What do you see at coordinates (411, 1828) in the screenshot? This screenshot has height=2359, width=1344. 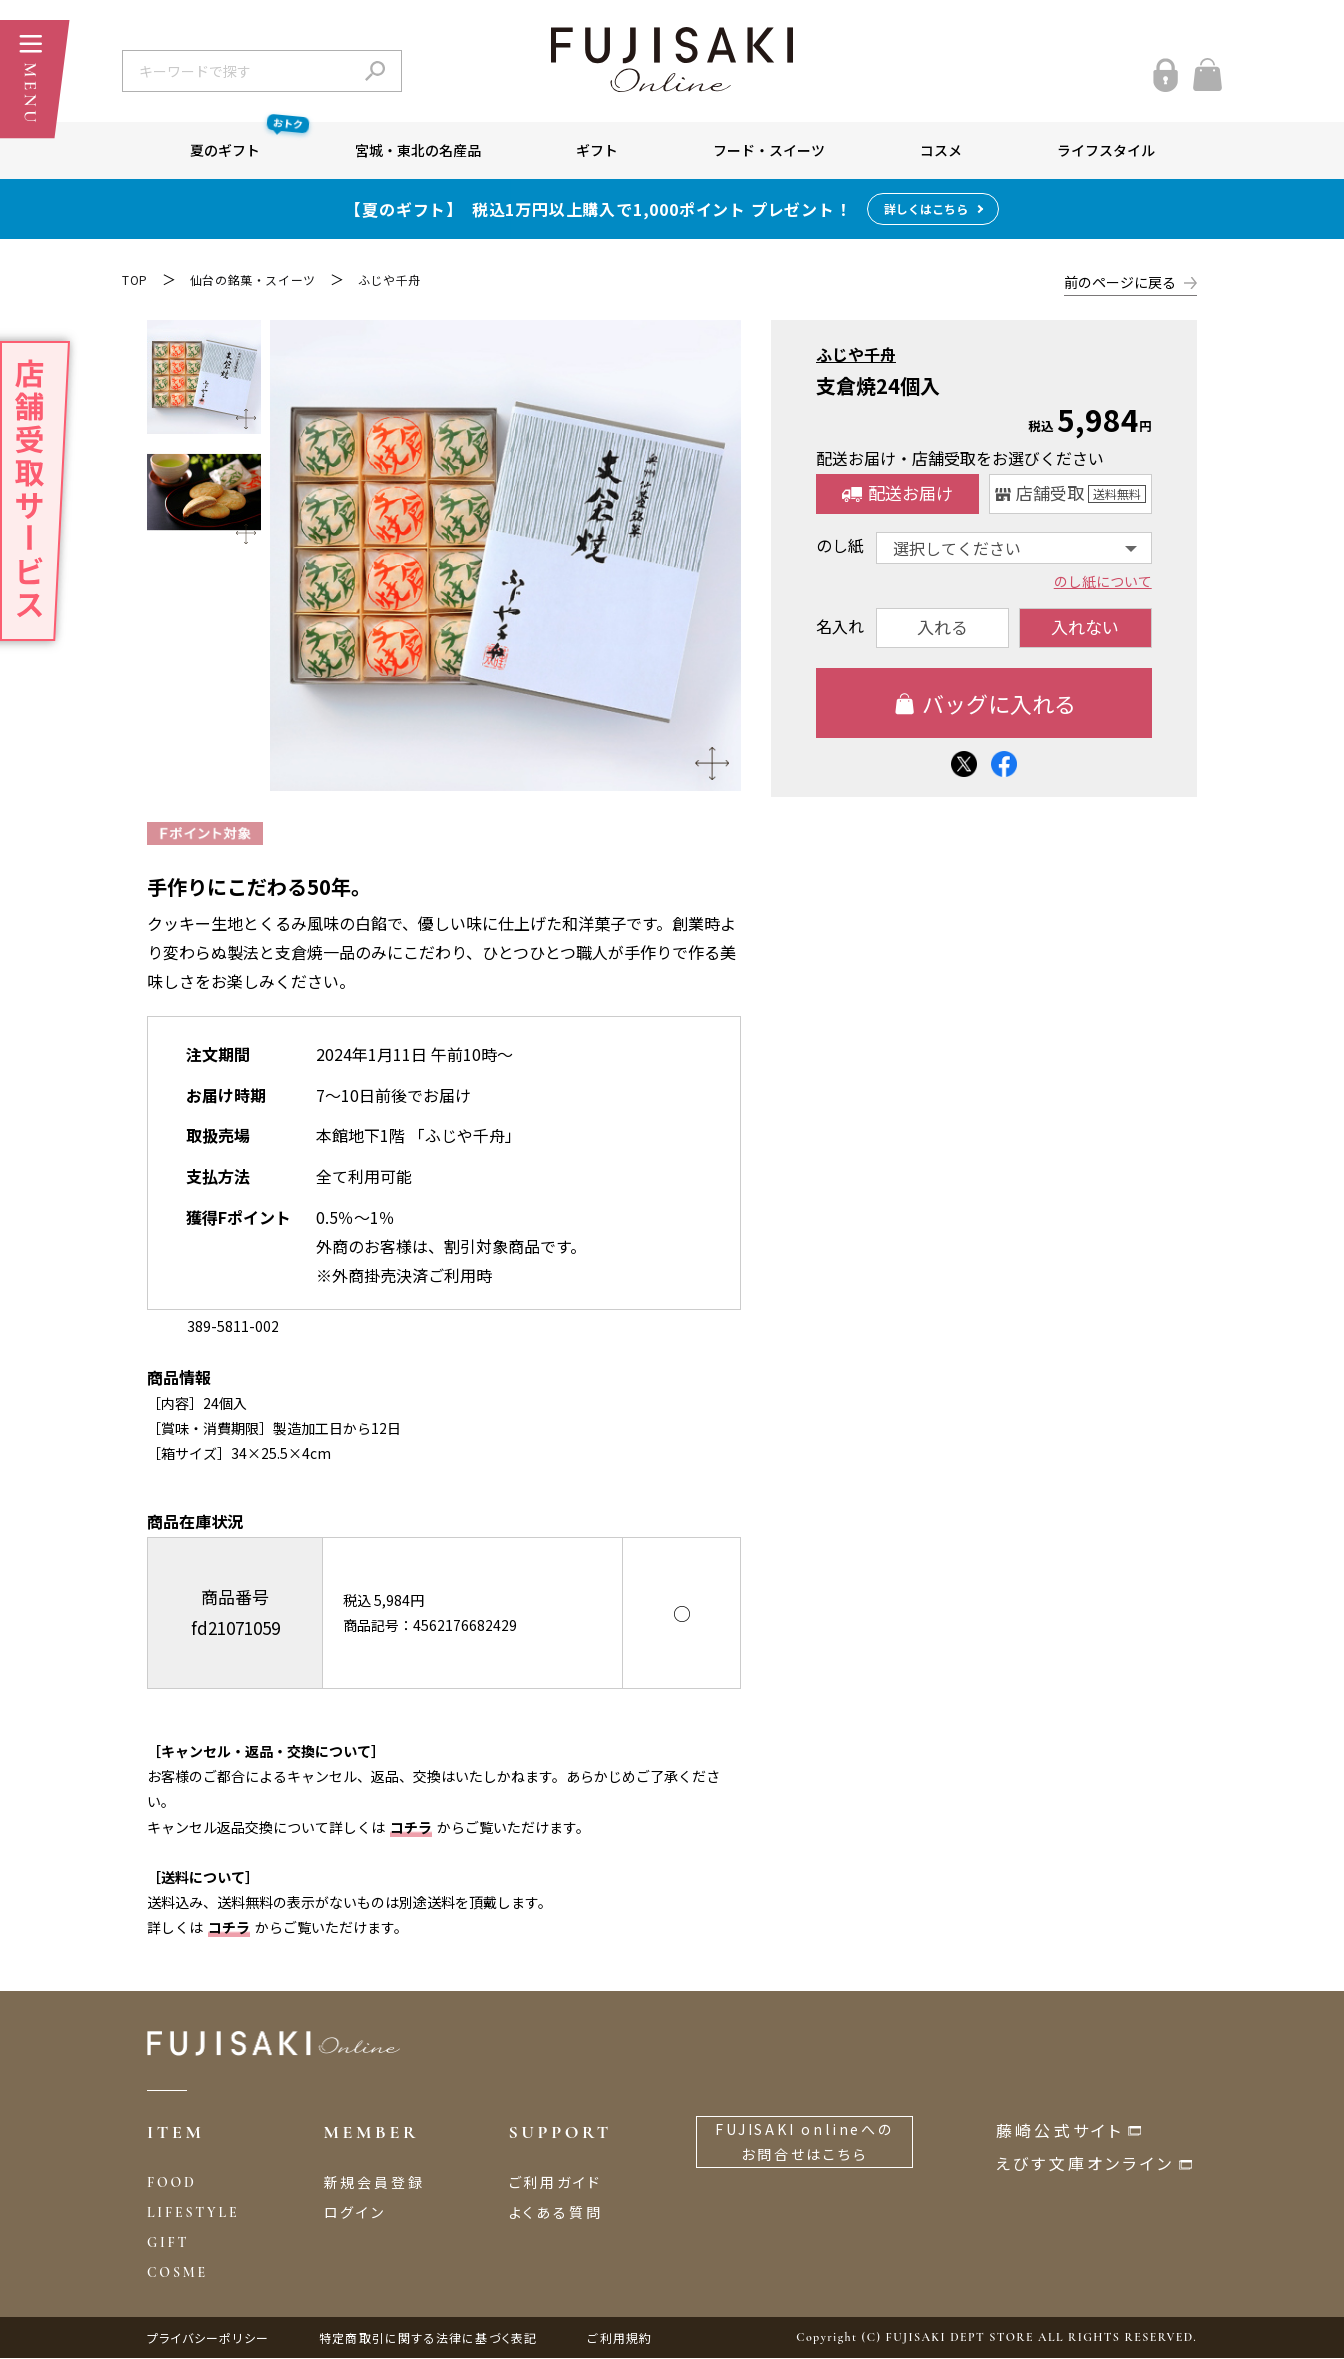 I see `コチラ` at bounding box center [411, 1828].